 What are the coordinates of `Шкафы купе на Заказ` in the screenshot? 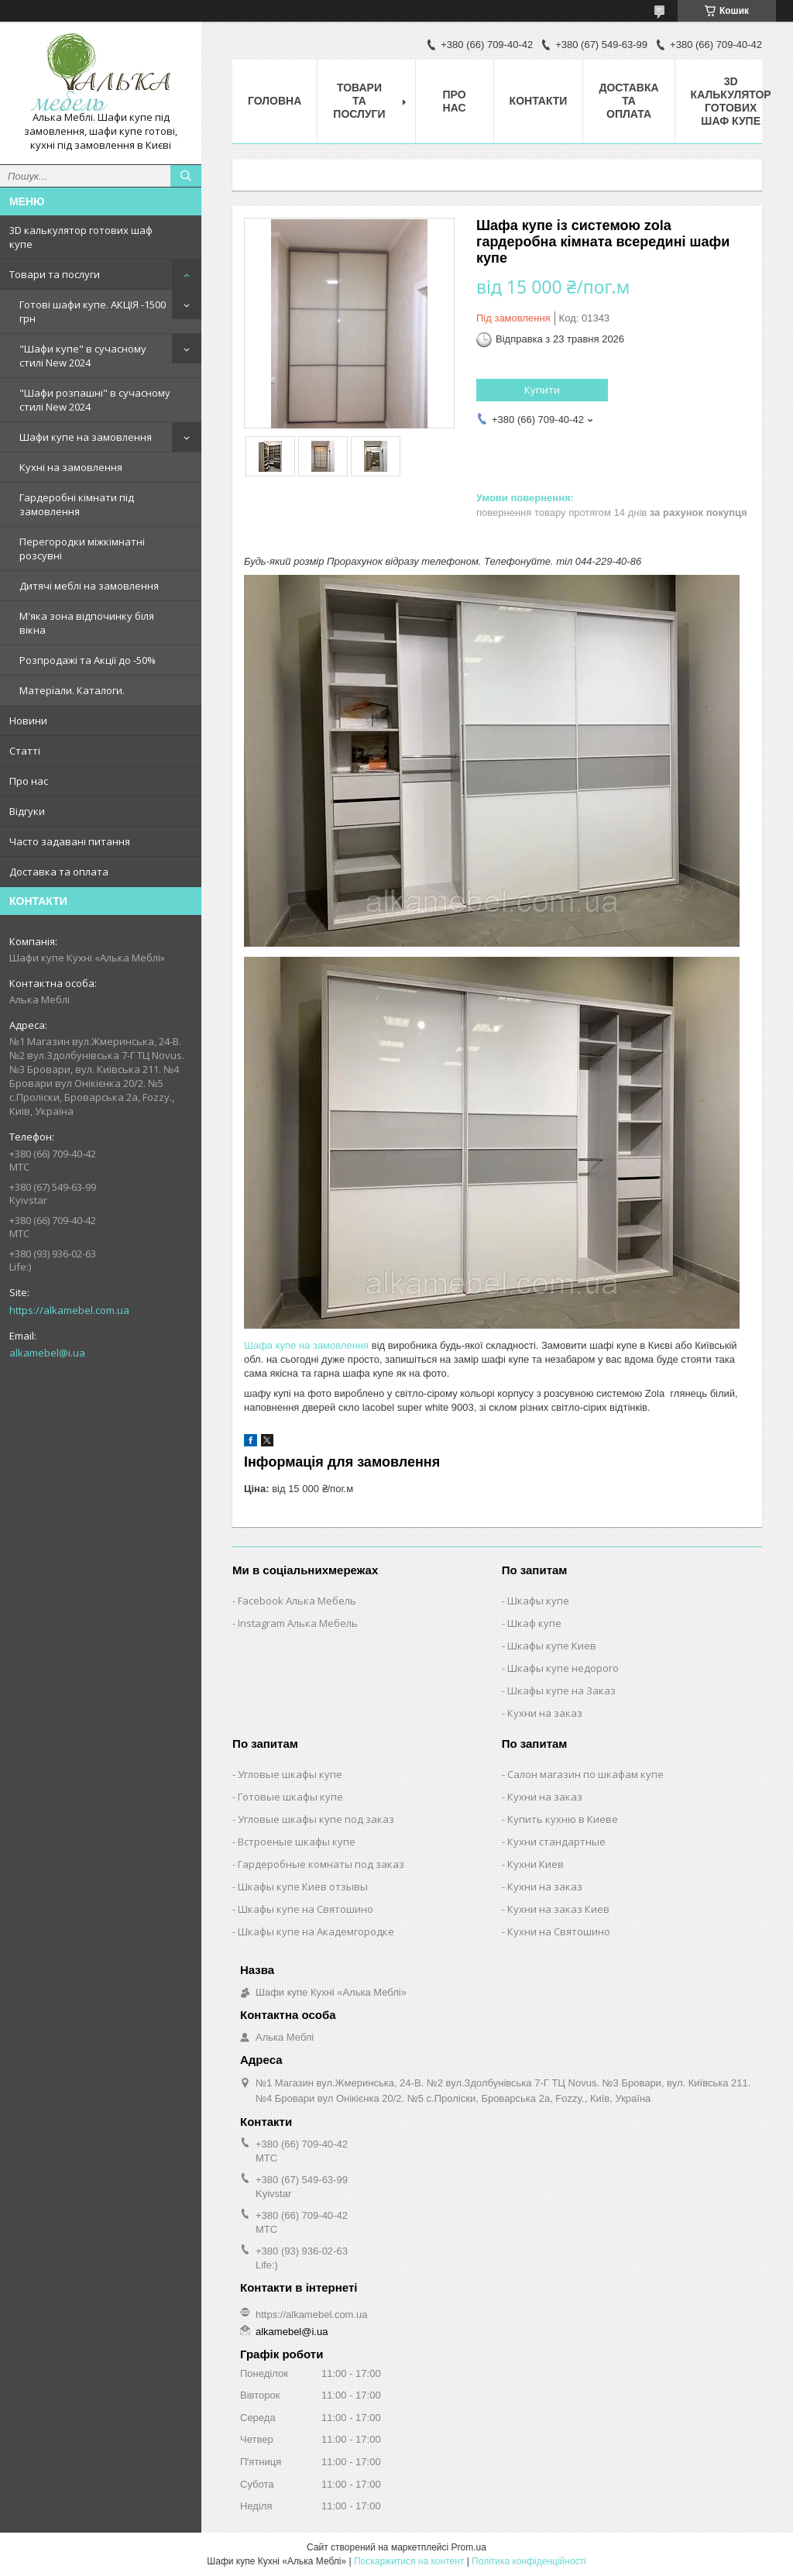 It's located at (561, 1690).